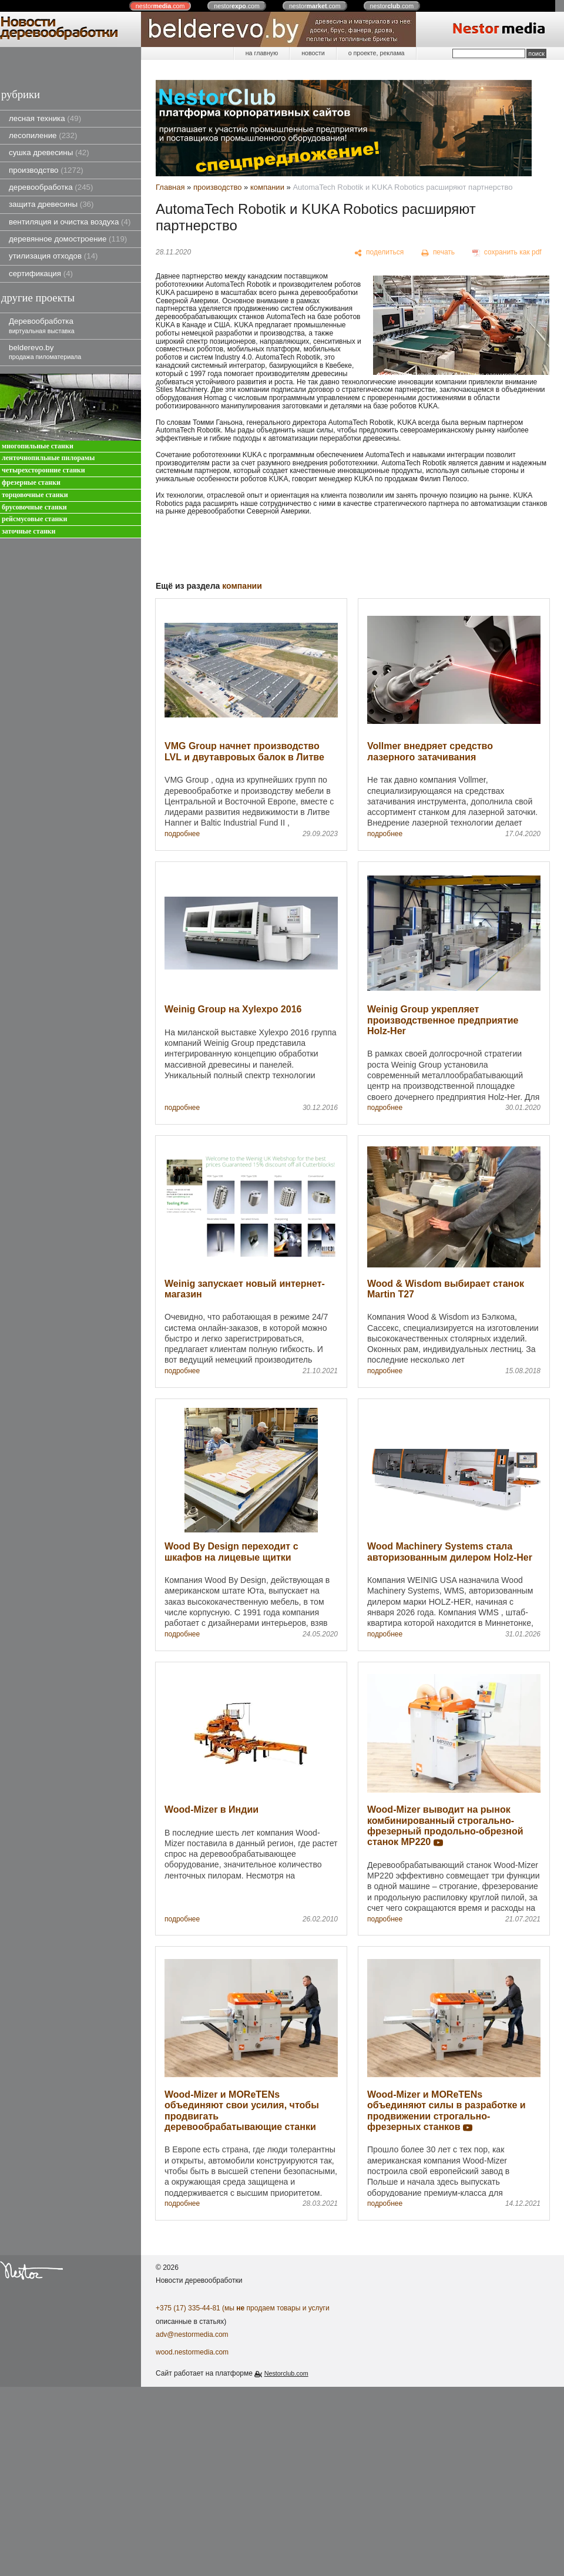  Describe the element at coordinates (37, 446) in the screenshot. I see `многопильные станки` at that location.